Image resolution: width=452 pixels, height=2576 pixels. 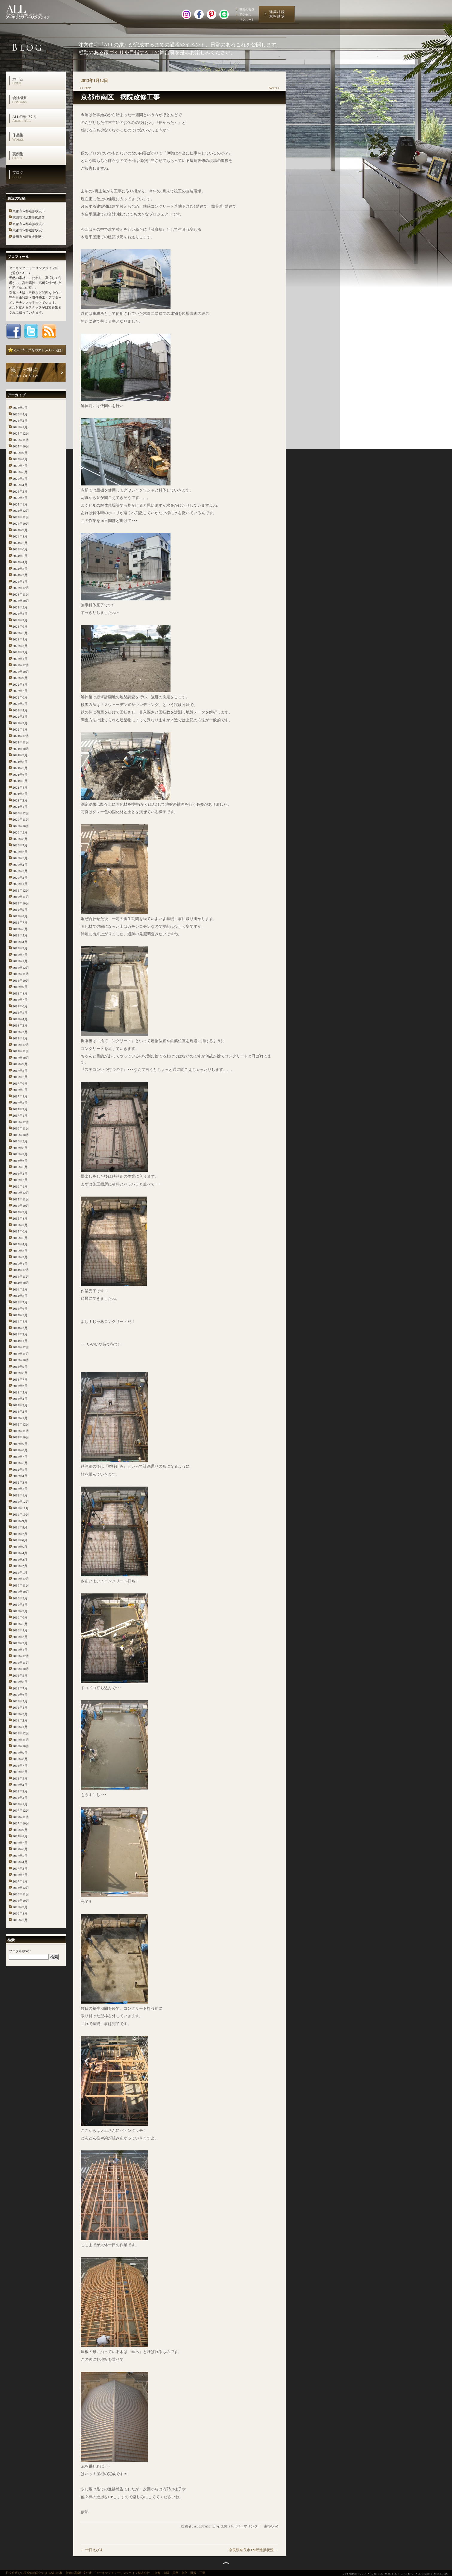 What do you see at coordinates (20, 852) in the screenshot?
I see `2020年6月` at bounding box center [20, 852].